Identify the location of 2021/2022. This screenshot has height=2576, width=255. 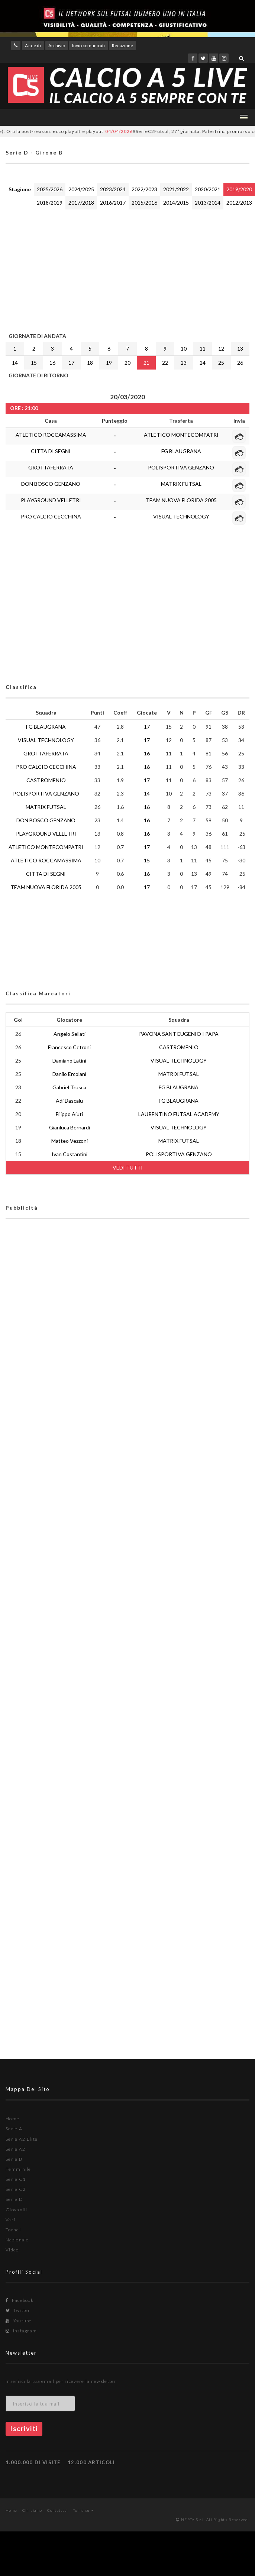
(176, 189).